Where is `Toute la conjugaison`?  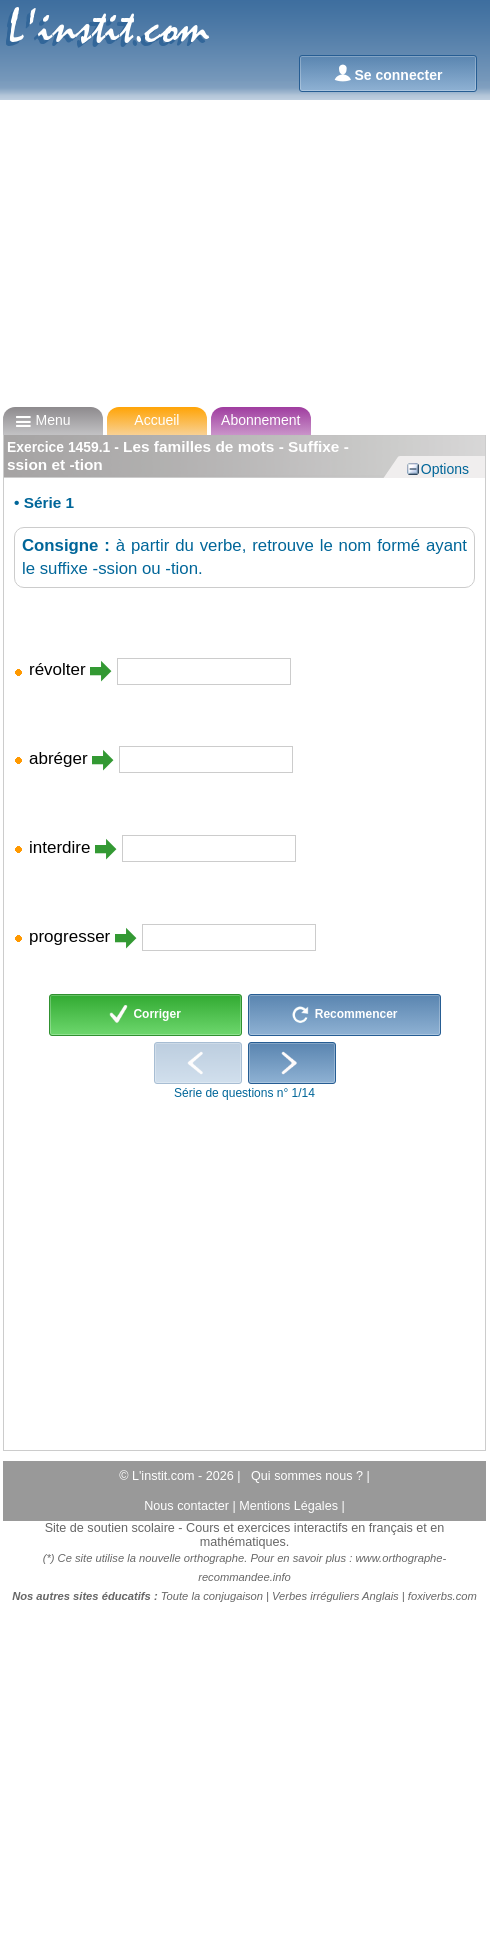 Toute la conjugaison is located at coordinates (212, 1596).